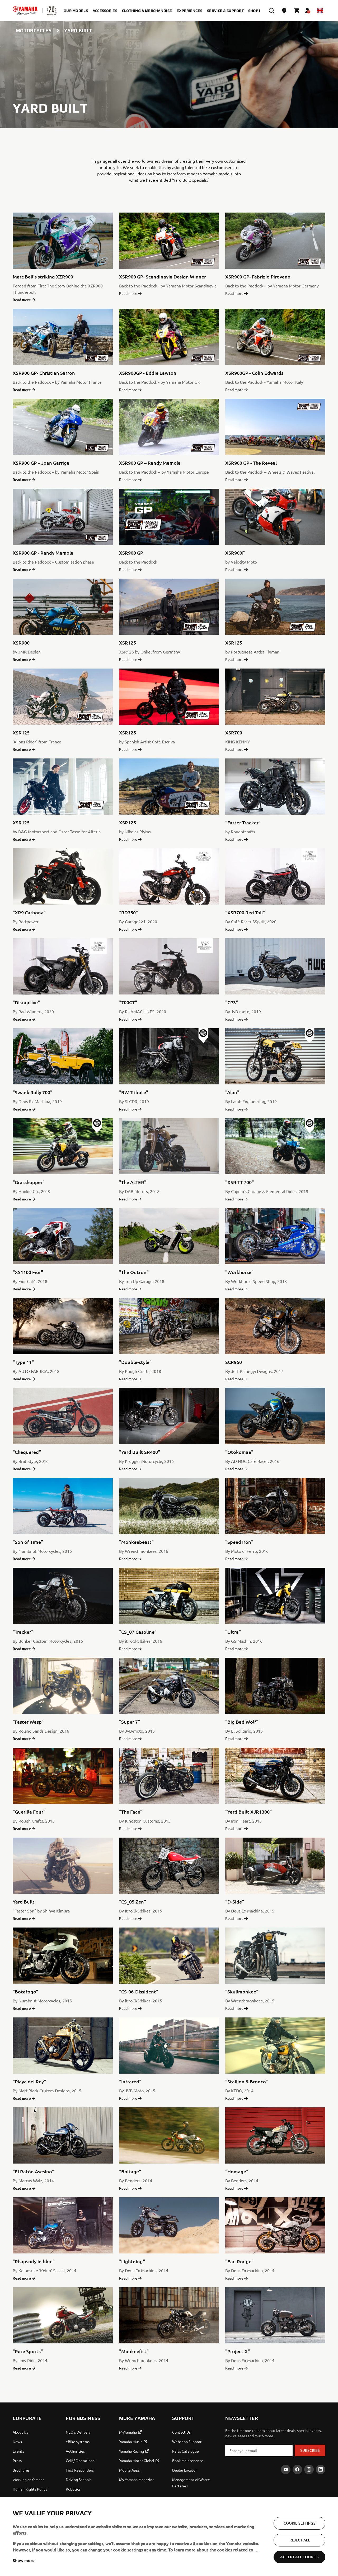  Describe the element at coordinates (239, 1182) in the screenshot. I see `"XSR TT 700"` at that location.